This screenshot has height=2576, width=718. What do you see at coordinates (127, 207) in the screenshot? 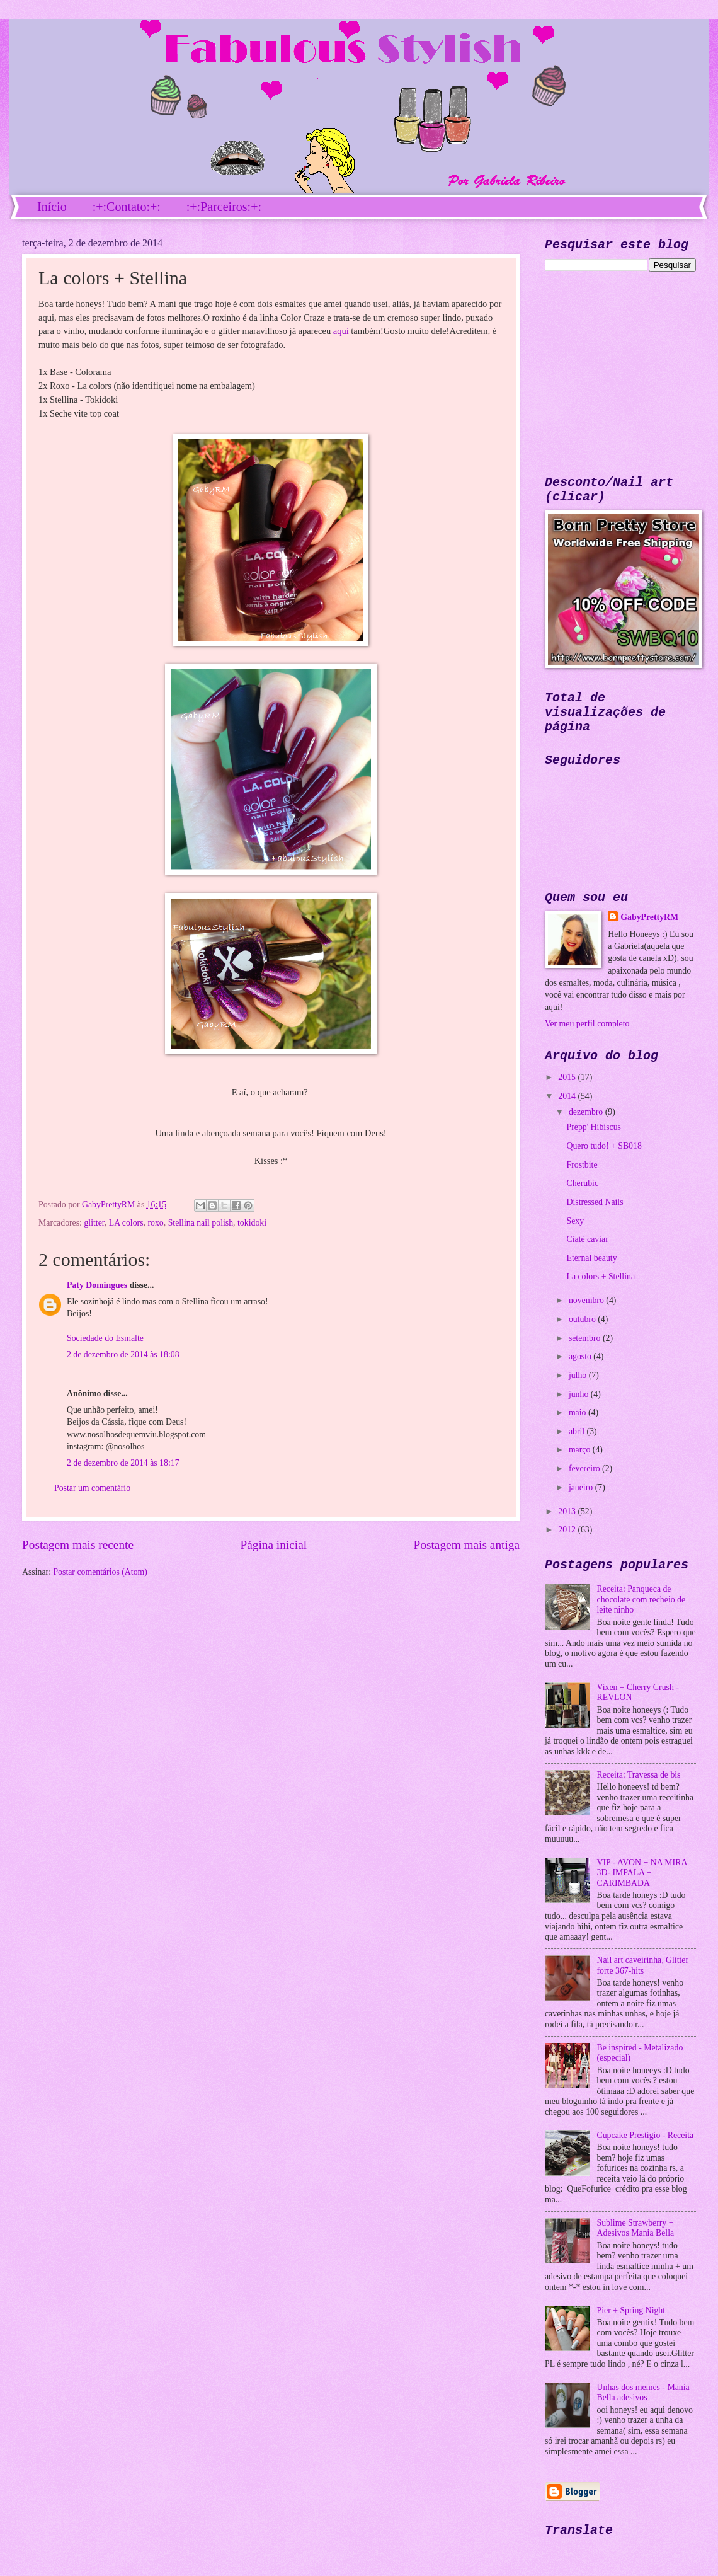
I see `:+:Contato:+:` at bounding box center [127, 207].